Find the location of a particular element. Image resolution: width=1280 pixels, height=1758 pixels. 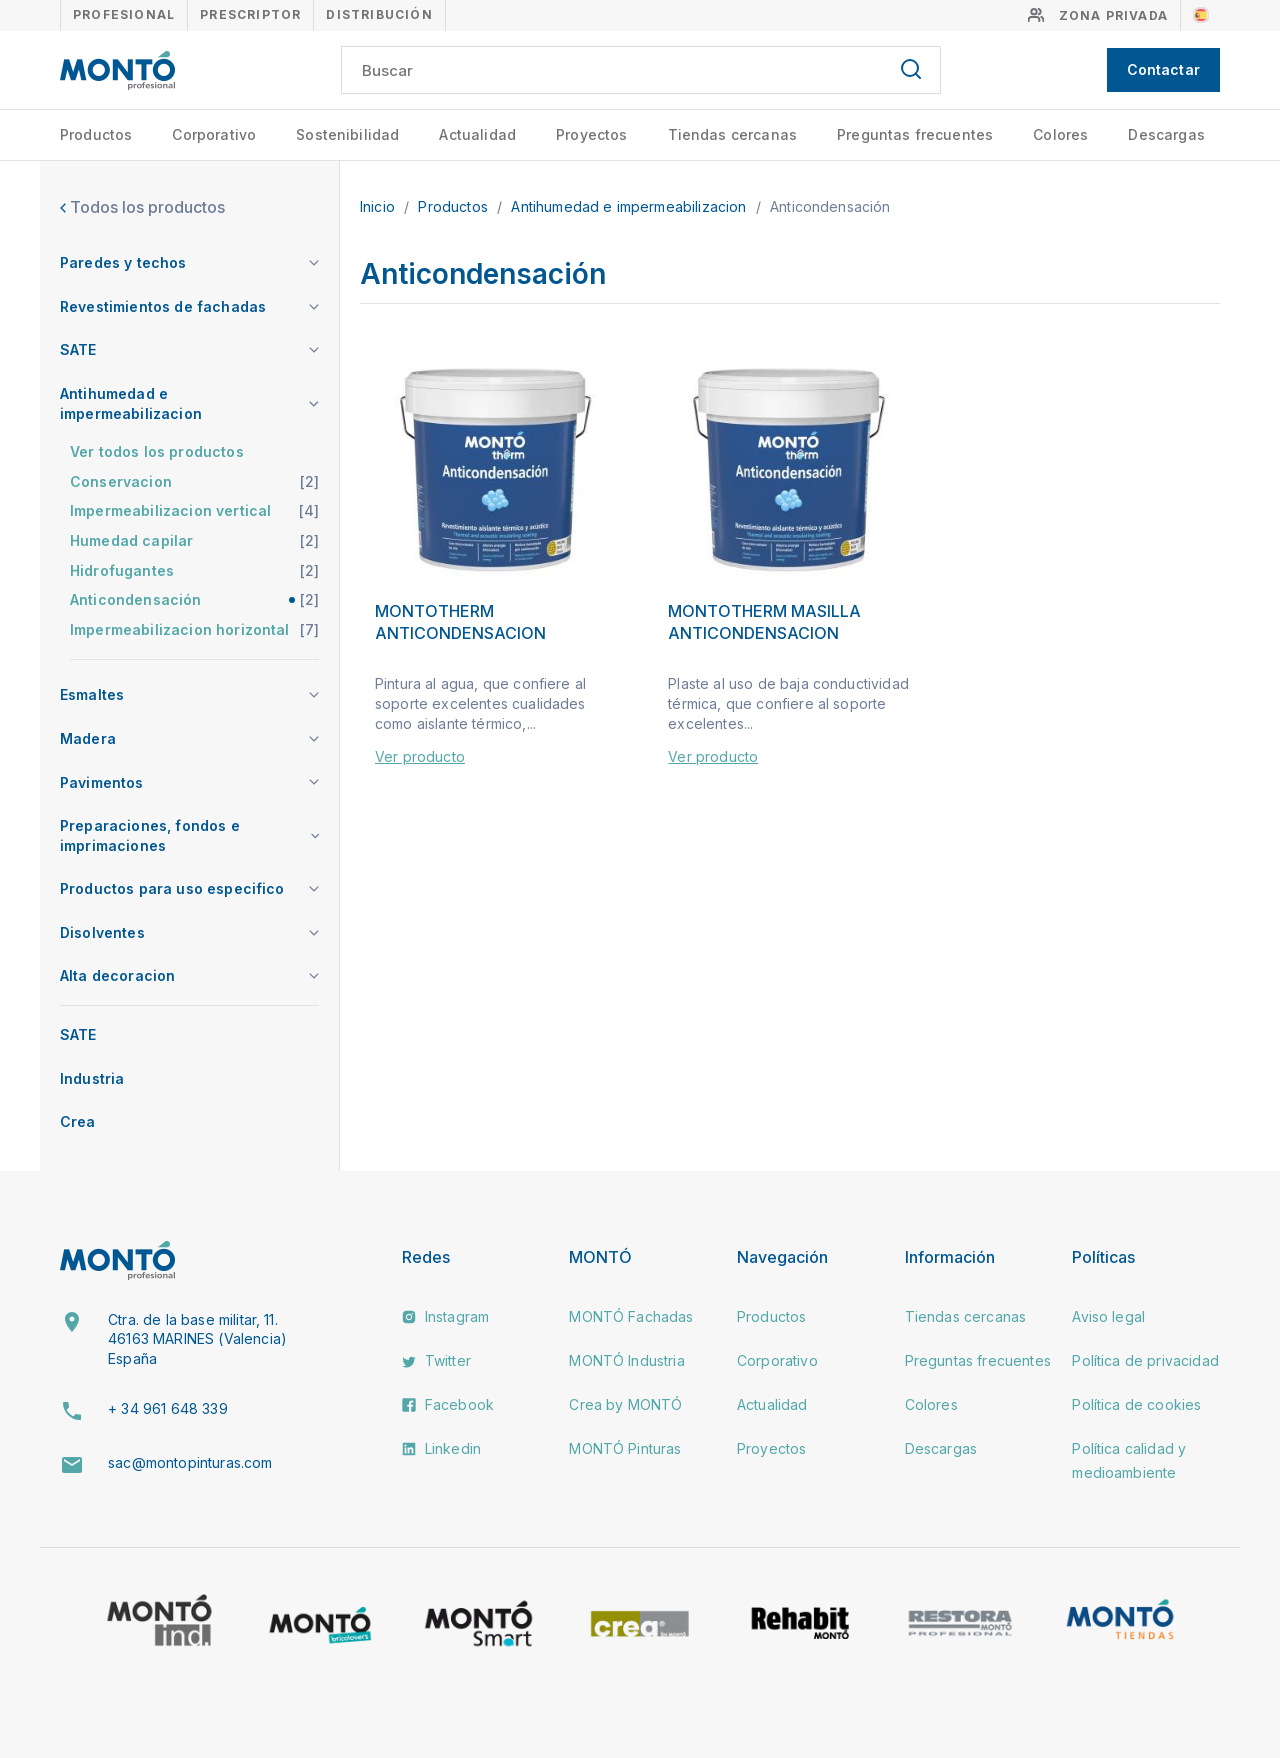

Linkedin is located at coordinates (441, 1448).